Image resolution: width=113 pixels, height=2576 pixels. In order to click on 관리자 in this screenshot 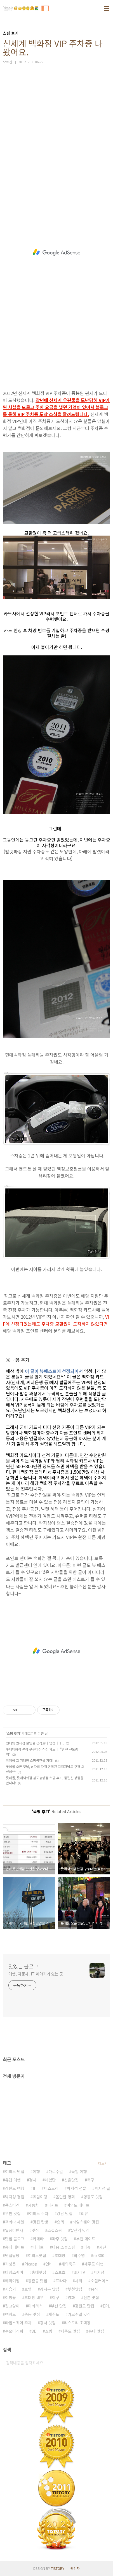, I will do `click(75, 2568)`.